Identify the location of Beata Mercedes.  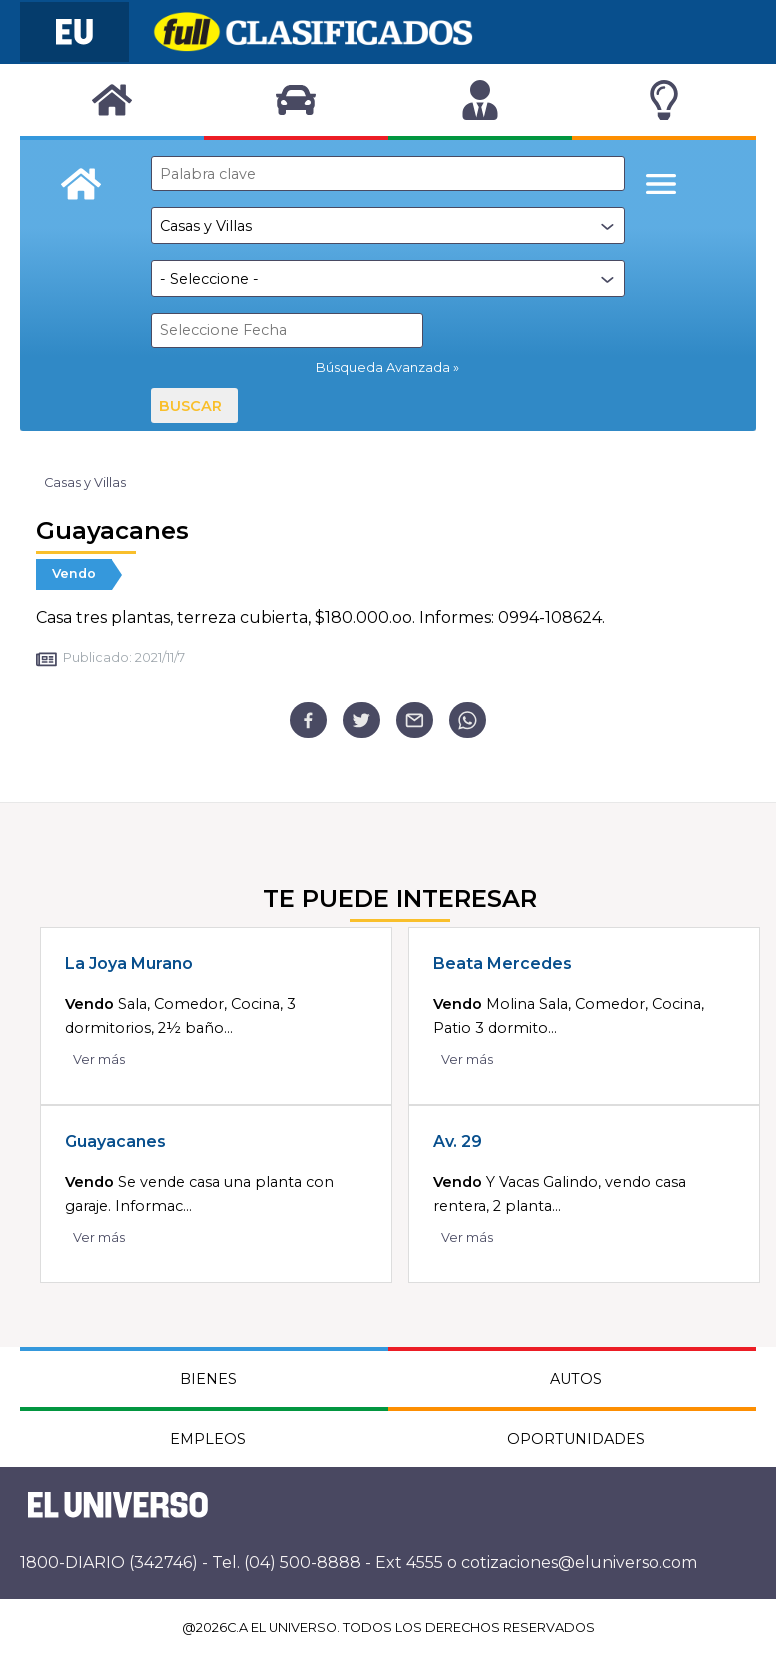
(502, 963).